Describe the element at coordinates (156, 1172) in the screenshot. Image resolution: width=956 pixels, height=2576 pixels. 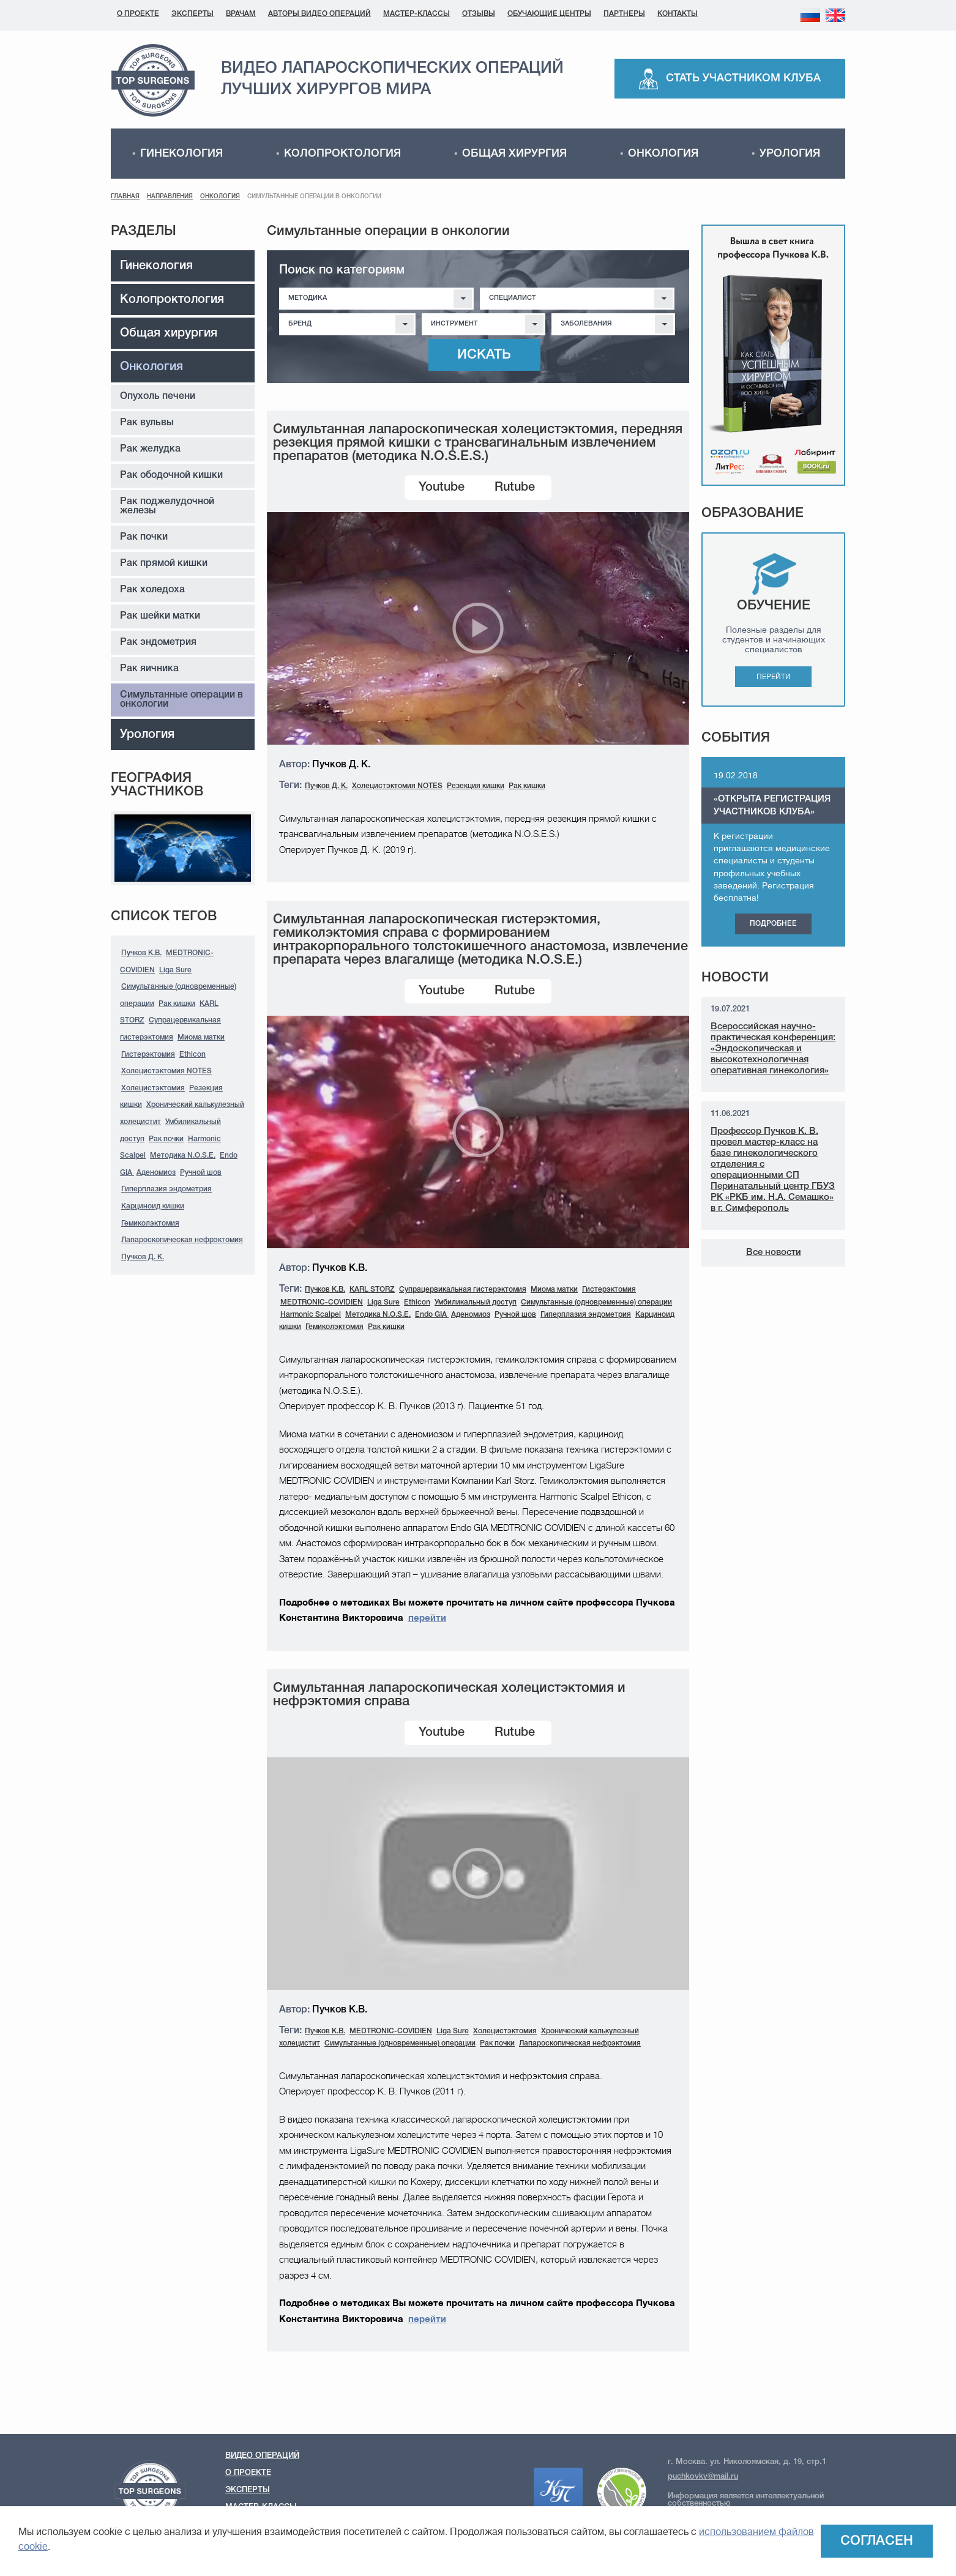
I see `Аденомиоз` at that location.